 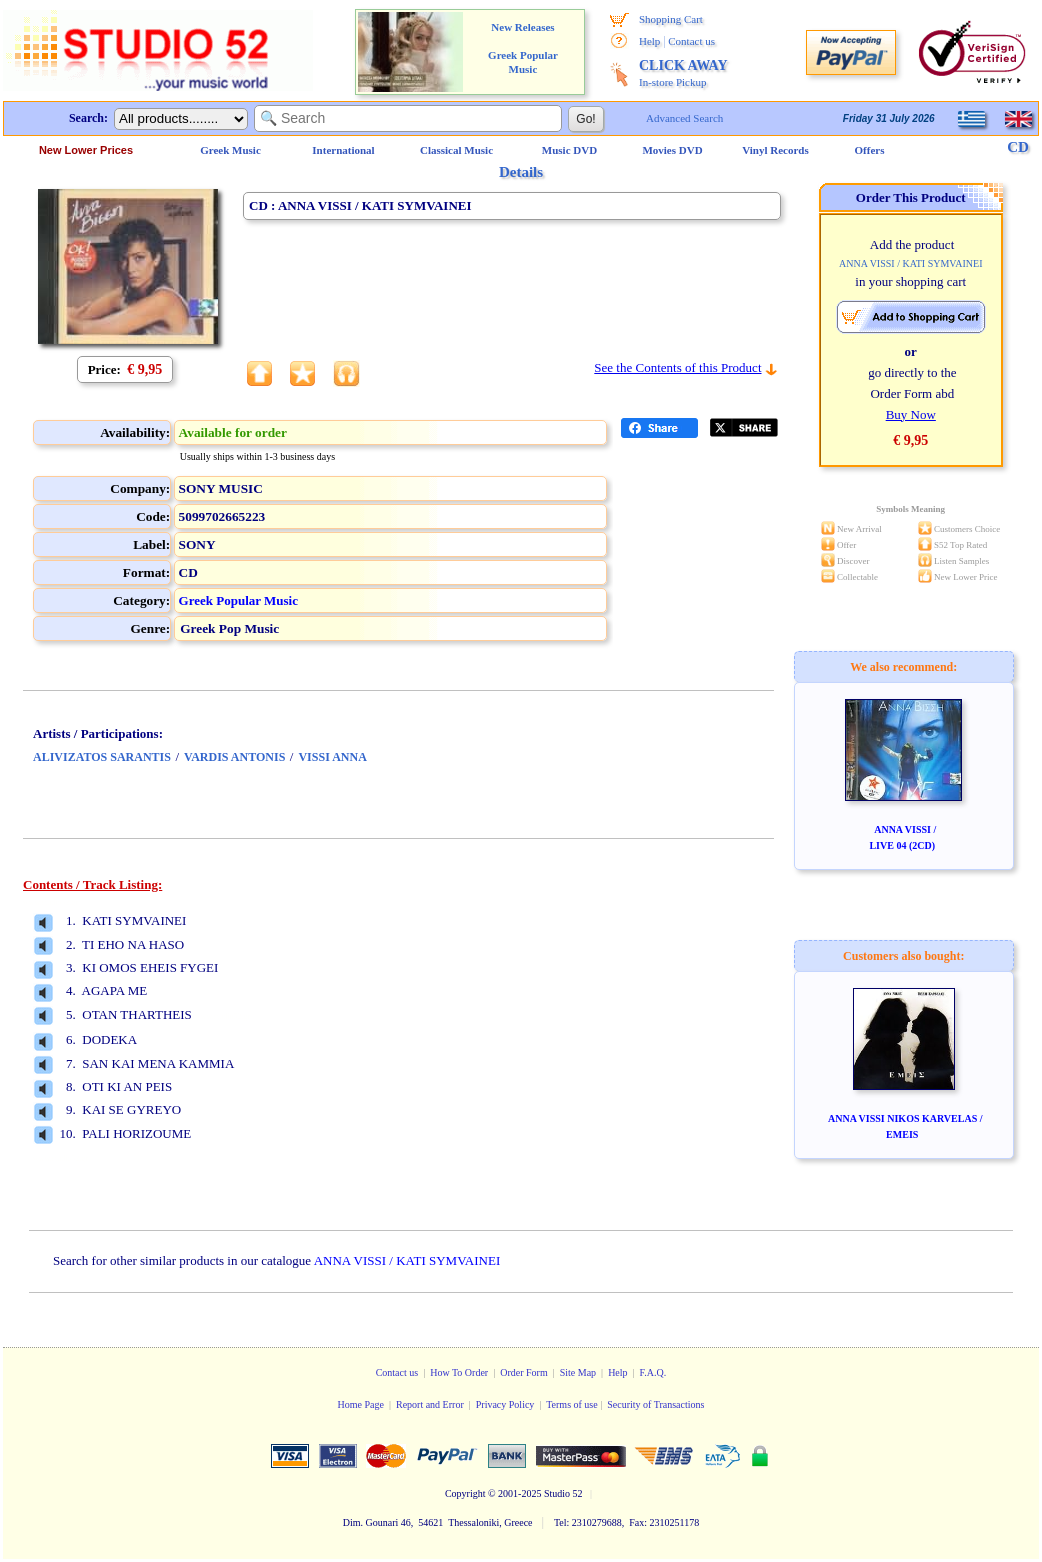 I want to click on Offers, so click(x=870, y=150).